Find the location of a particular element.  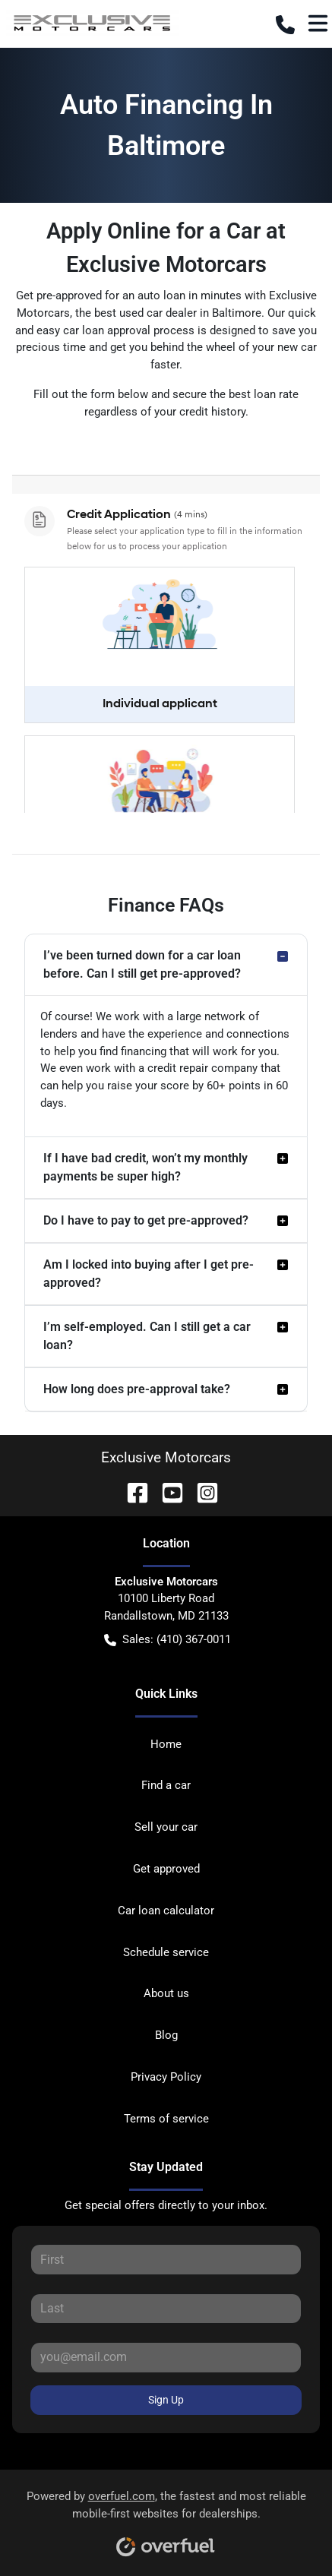

Privacy Policy is located at coordinates (166, 2077).